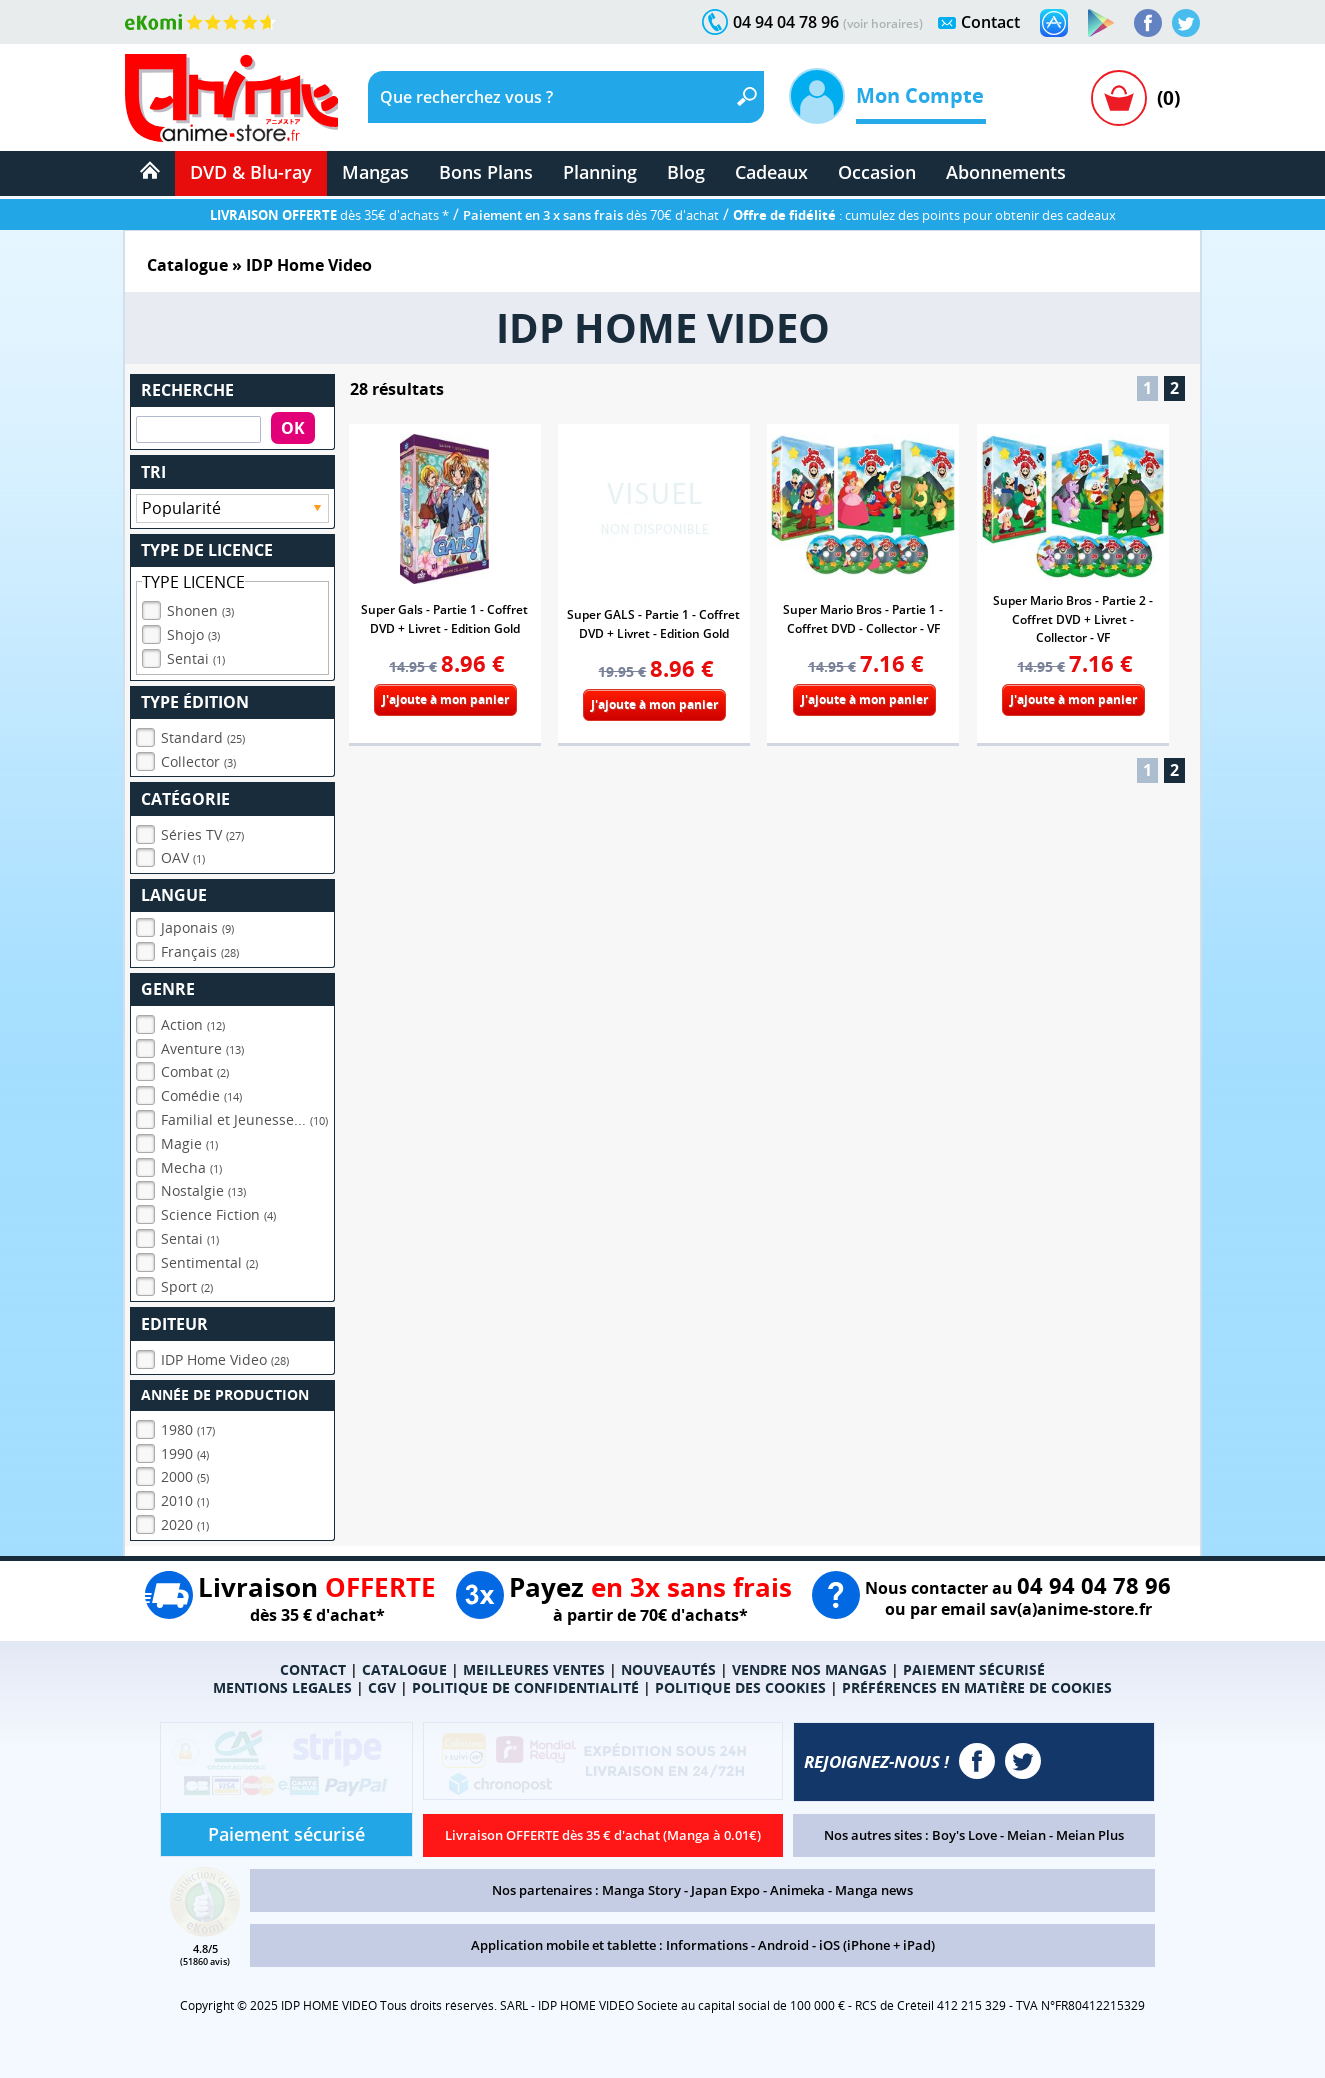 This screenshot has height=2078, width=1325. Describe the element at coordinates (225, 1359) in the screenshot. I see `IDP Home Video` at that location.